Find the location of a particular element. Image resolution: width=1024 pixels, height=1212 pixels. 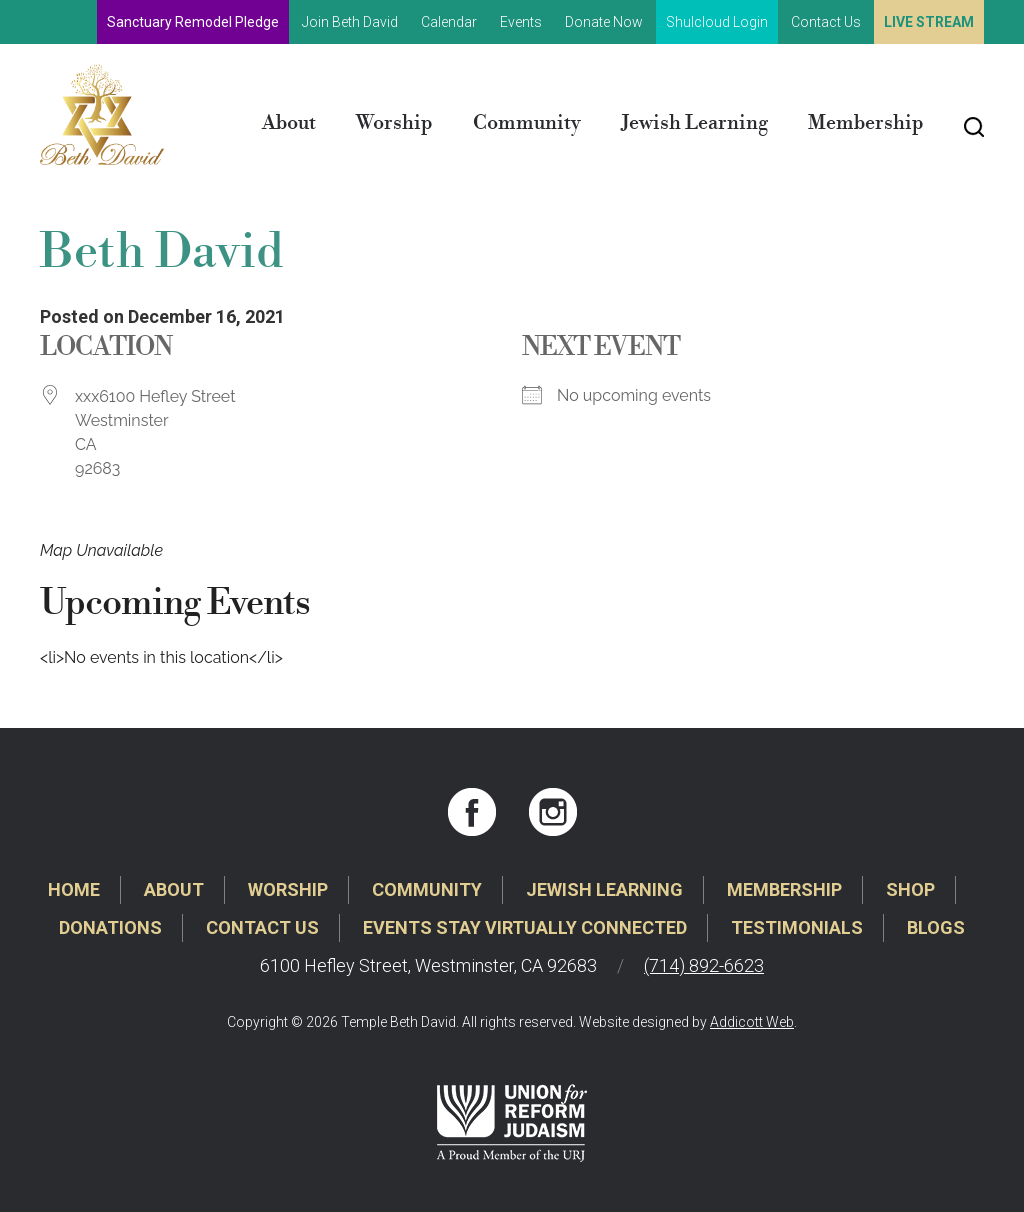

Addicott Web is located at coordinates (752, 1022).